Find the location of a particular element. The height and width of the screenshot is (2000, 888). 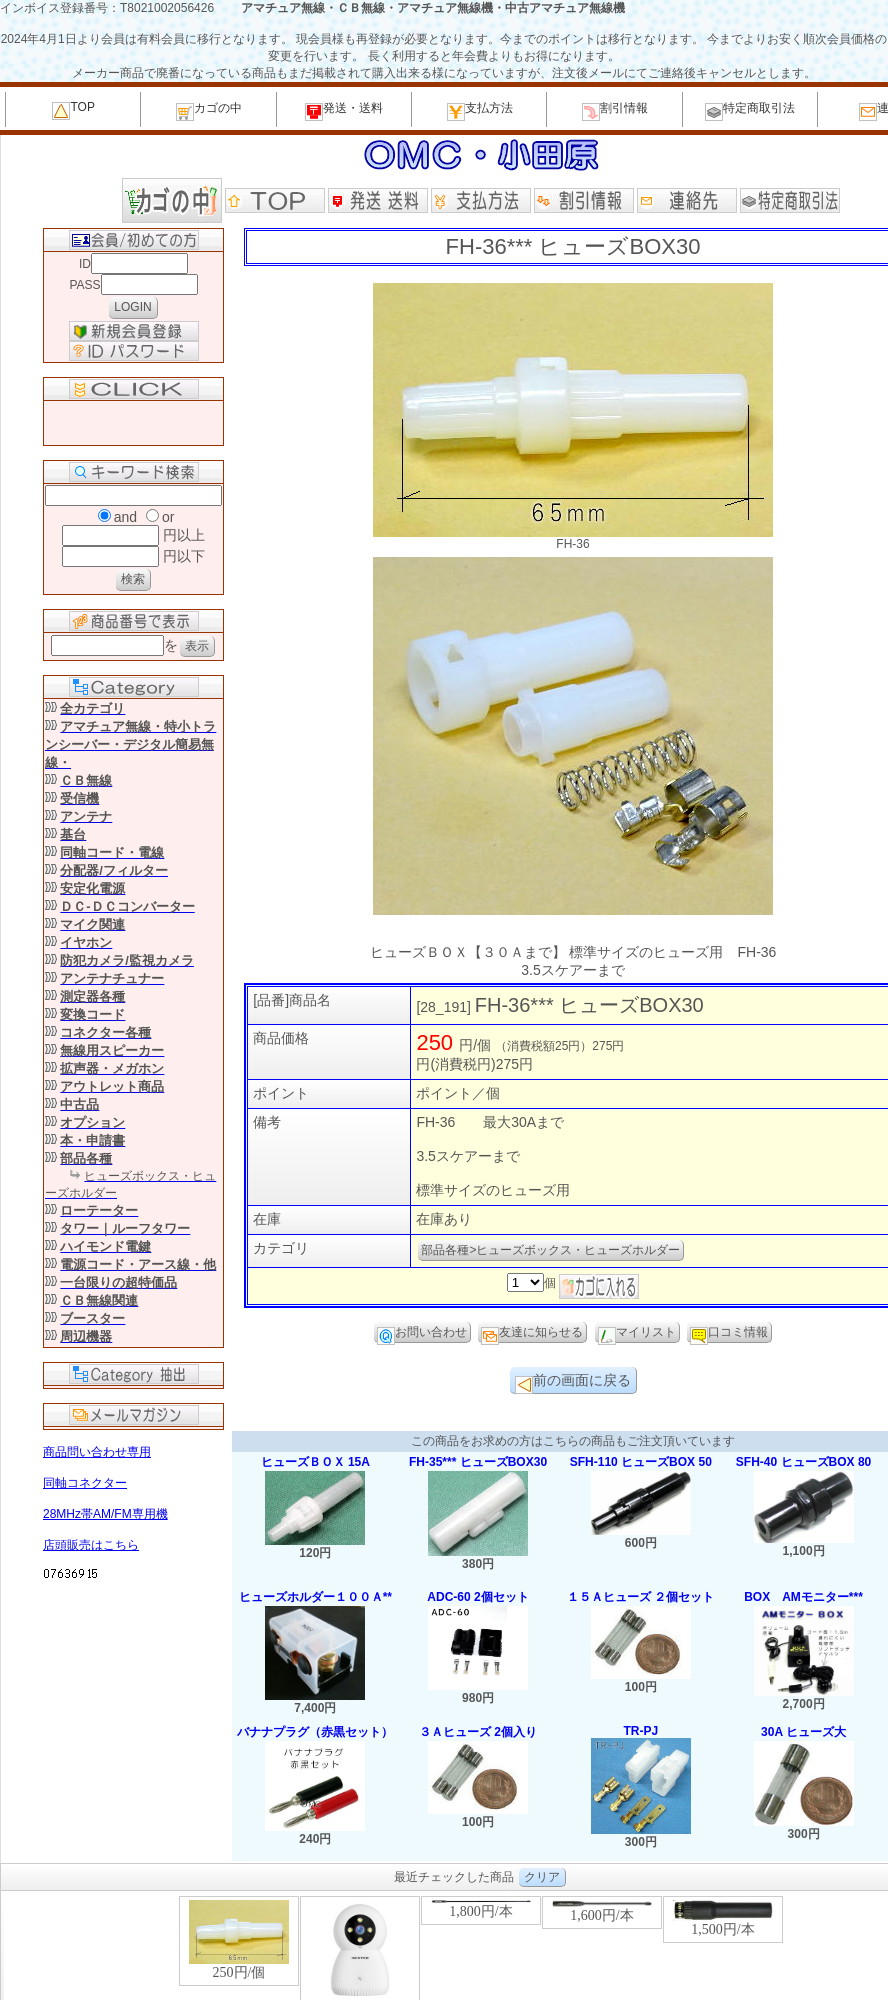

TOP is located at coordinates (73, 110).